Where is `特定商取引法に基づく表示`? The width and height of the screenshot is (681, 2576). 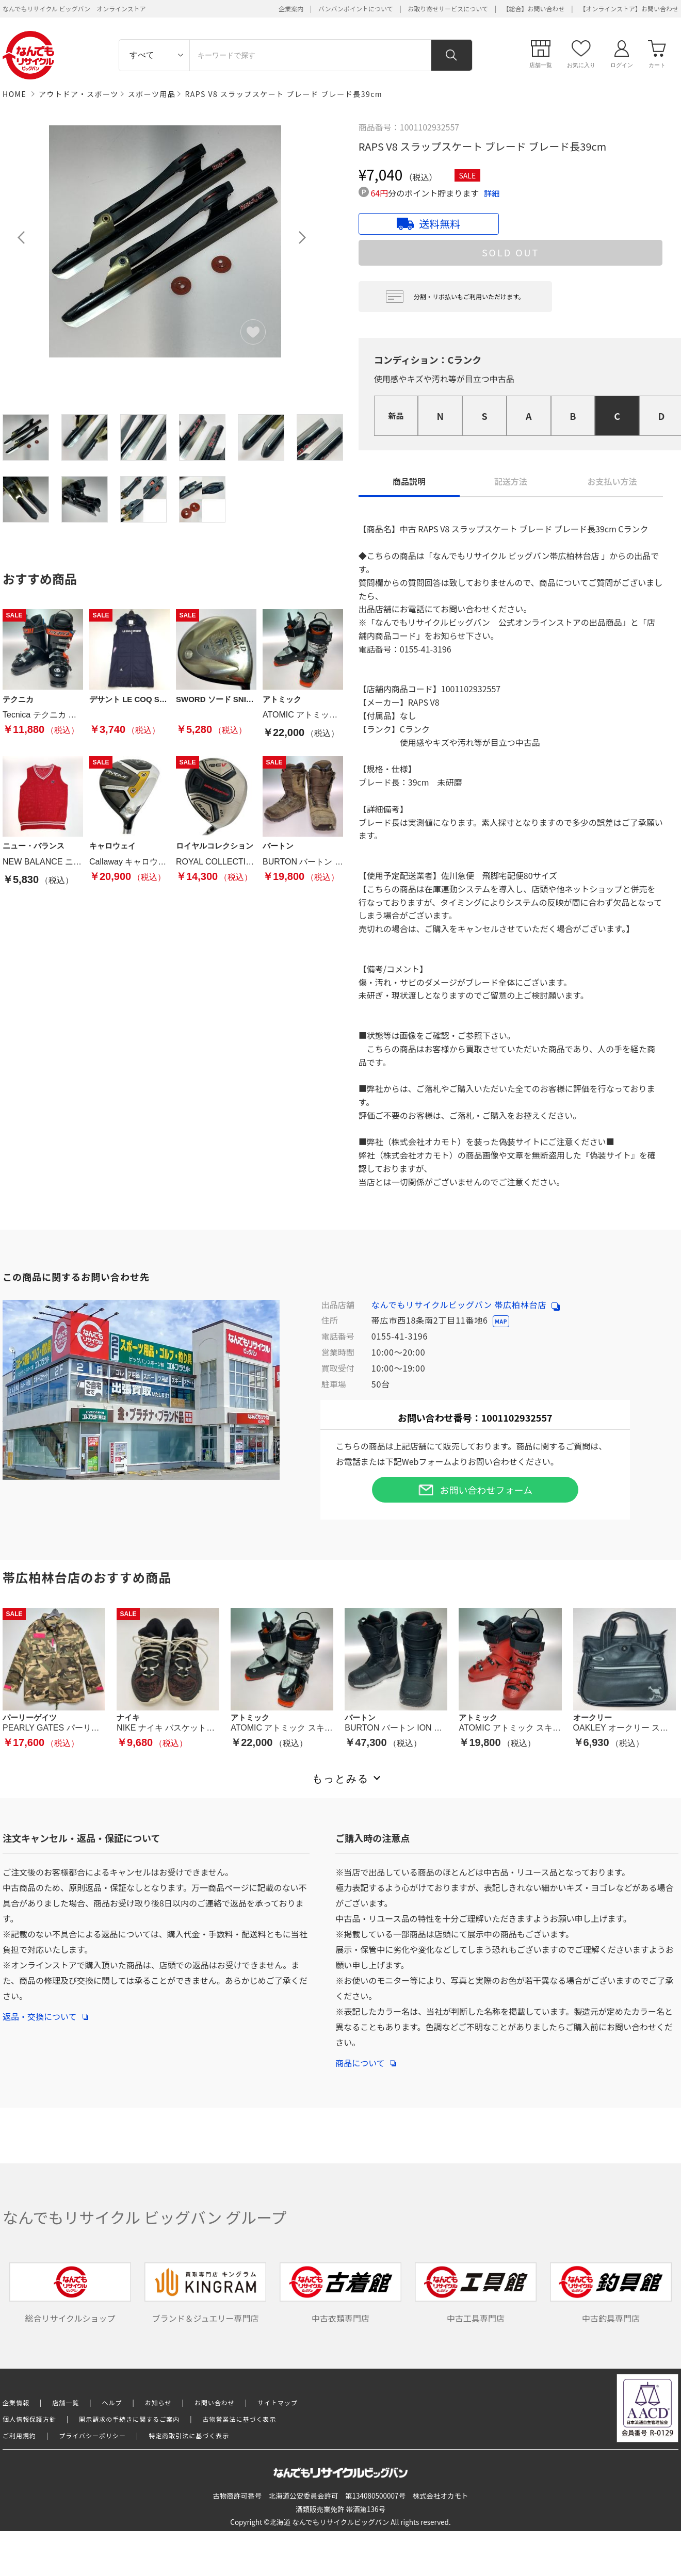
特定商取引法に基づく表示 is located at coordinates (189, 2435).